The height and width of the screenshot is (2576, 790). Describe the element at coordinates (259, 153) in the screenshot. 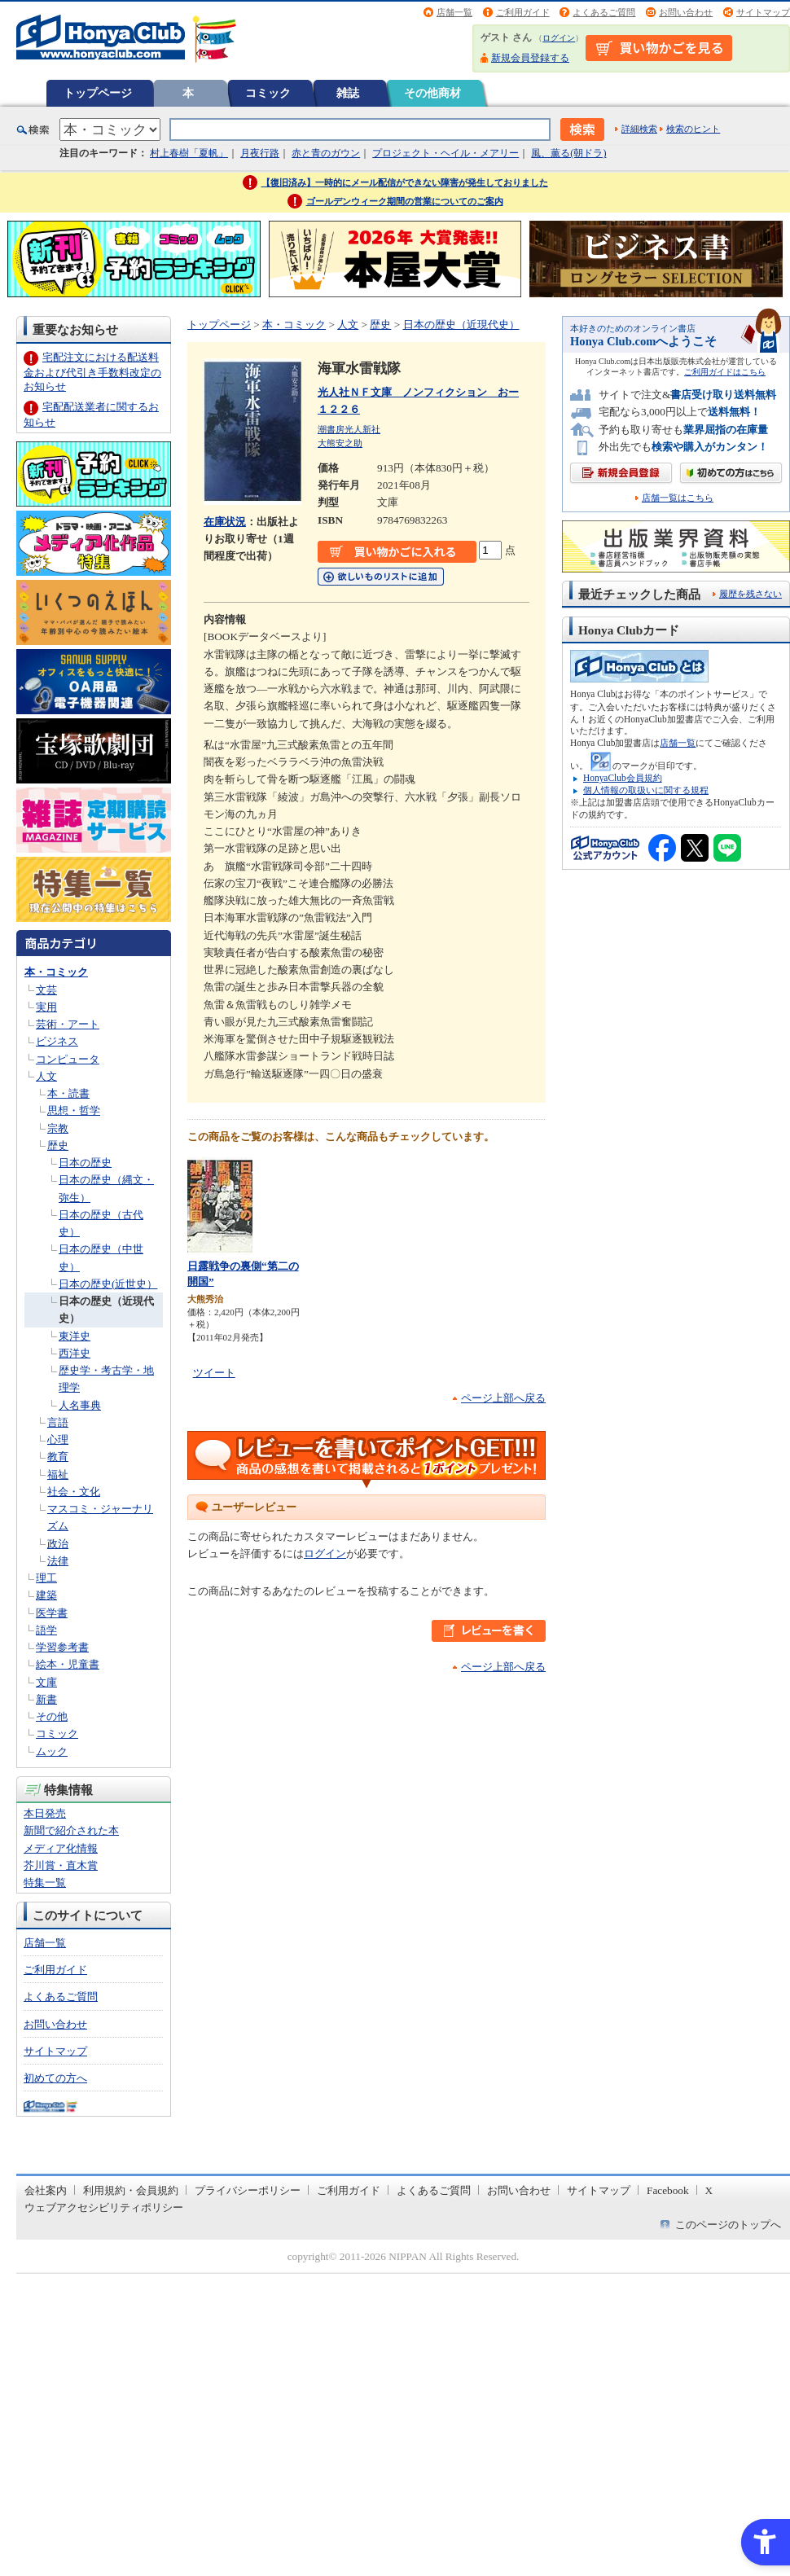

I see `月夜行路` at that location.